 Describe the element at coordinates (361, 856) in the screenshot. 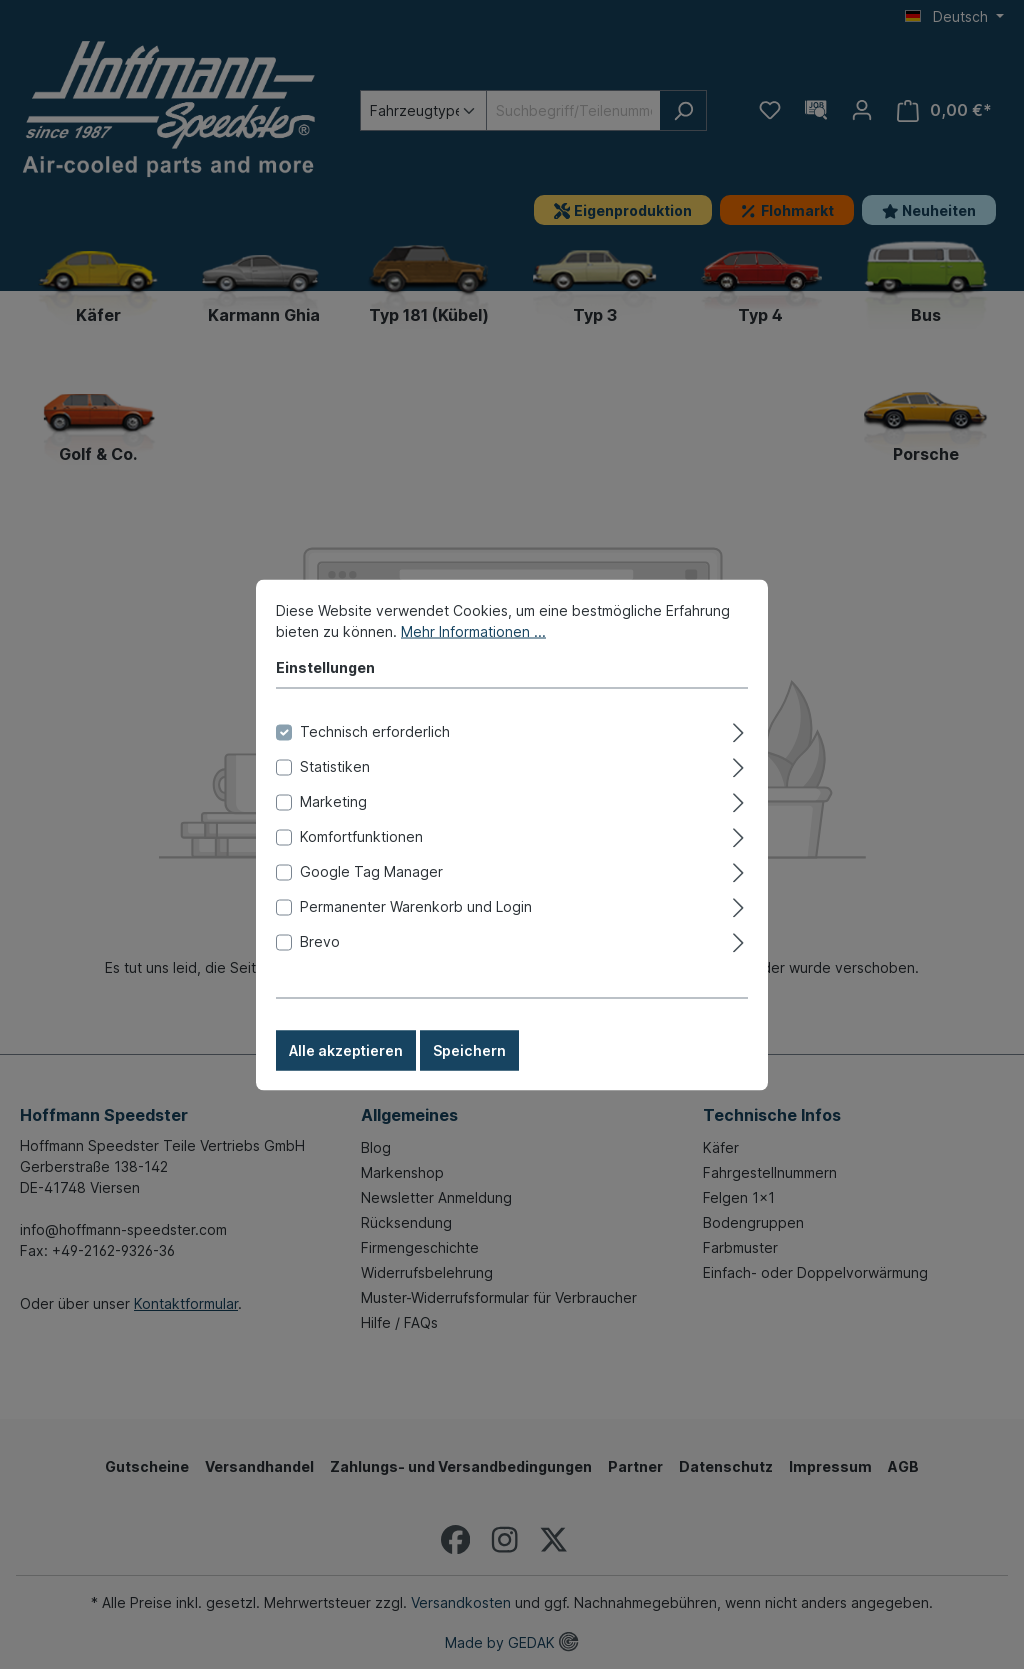

I see `Komfortfunktionen` at that location.